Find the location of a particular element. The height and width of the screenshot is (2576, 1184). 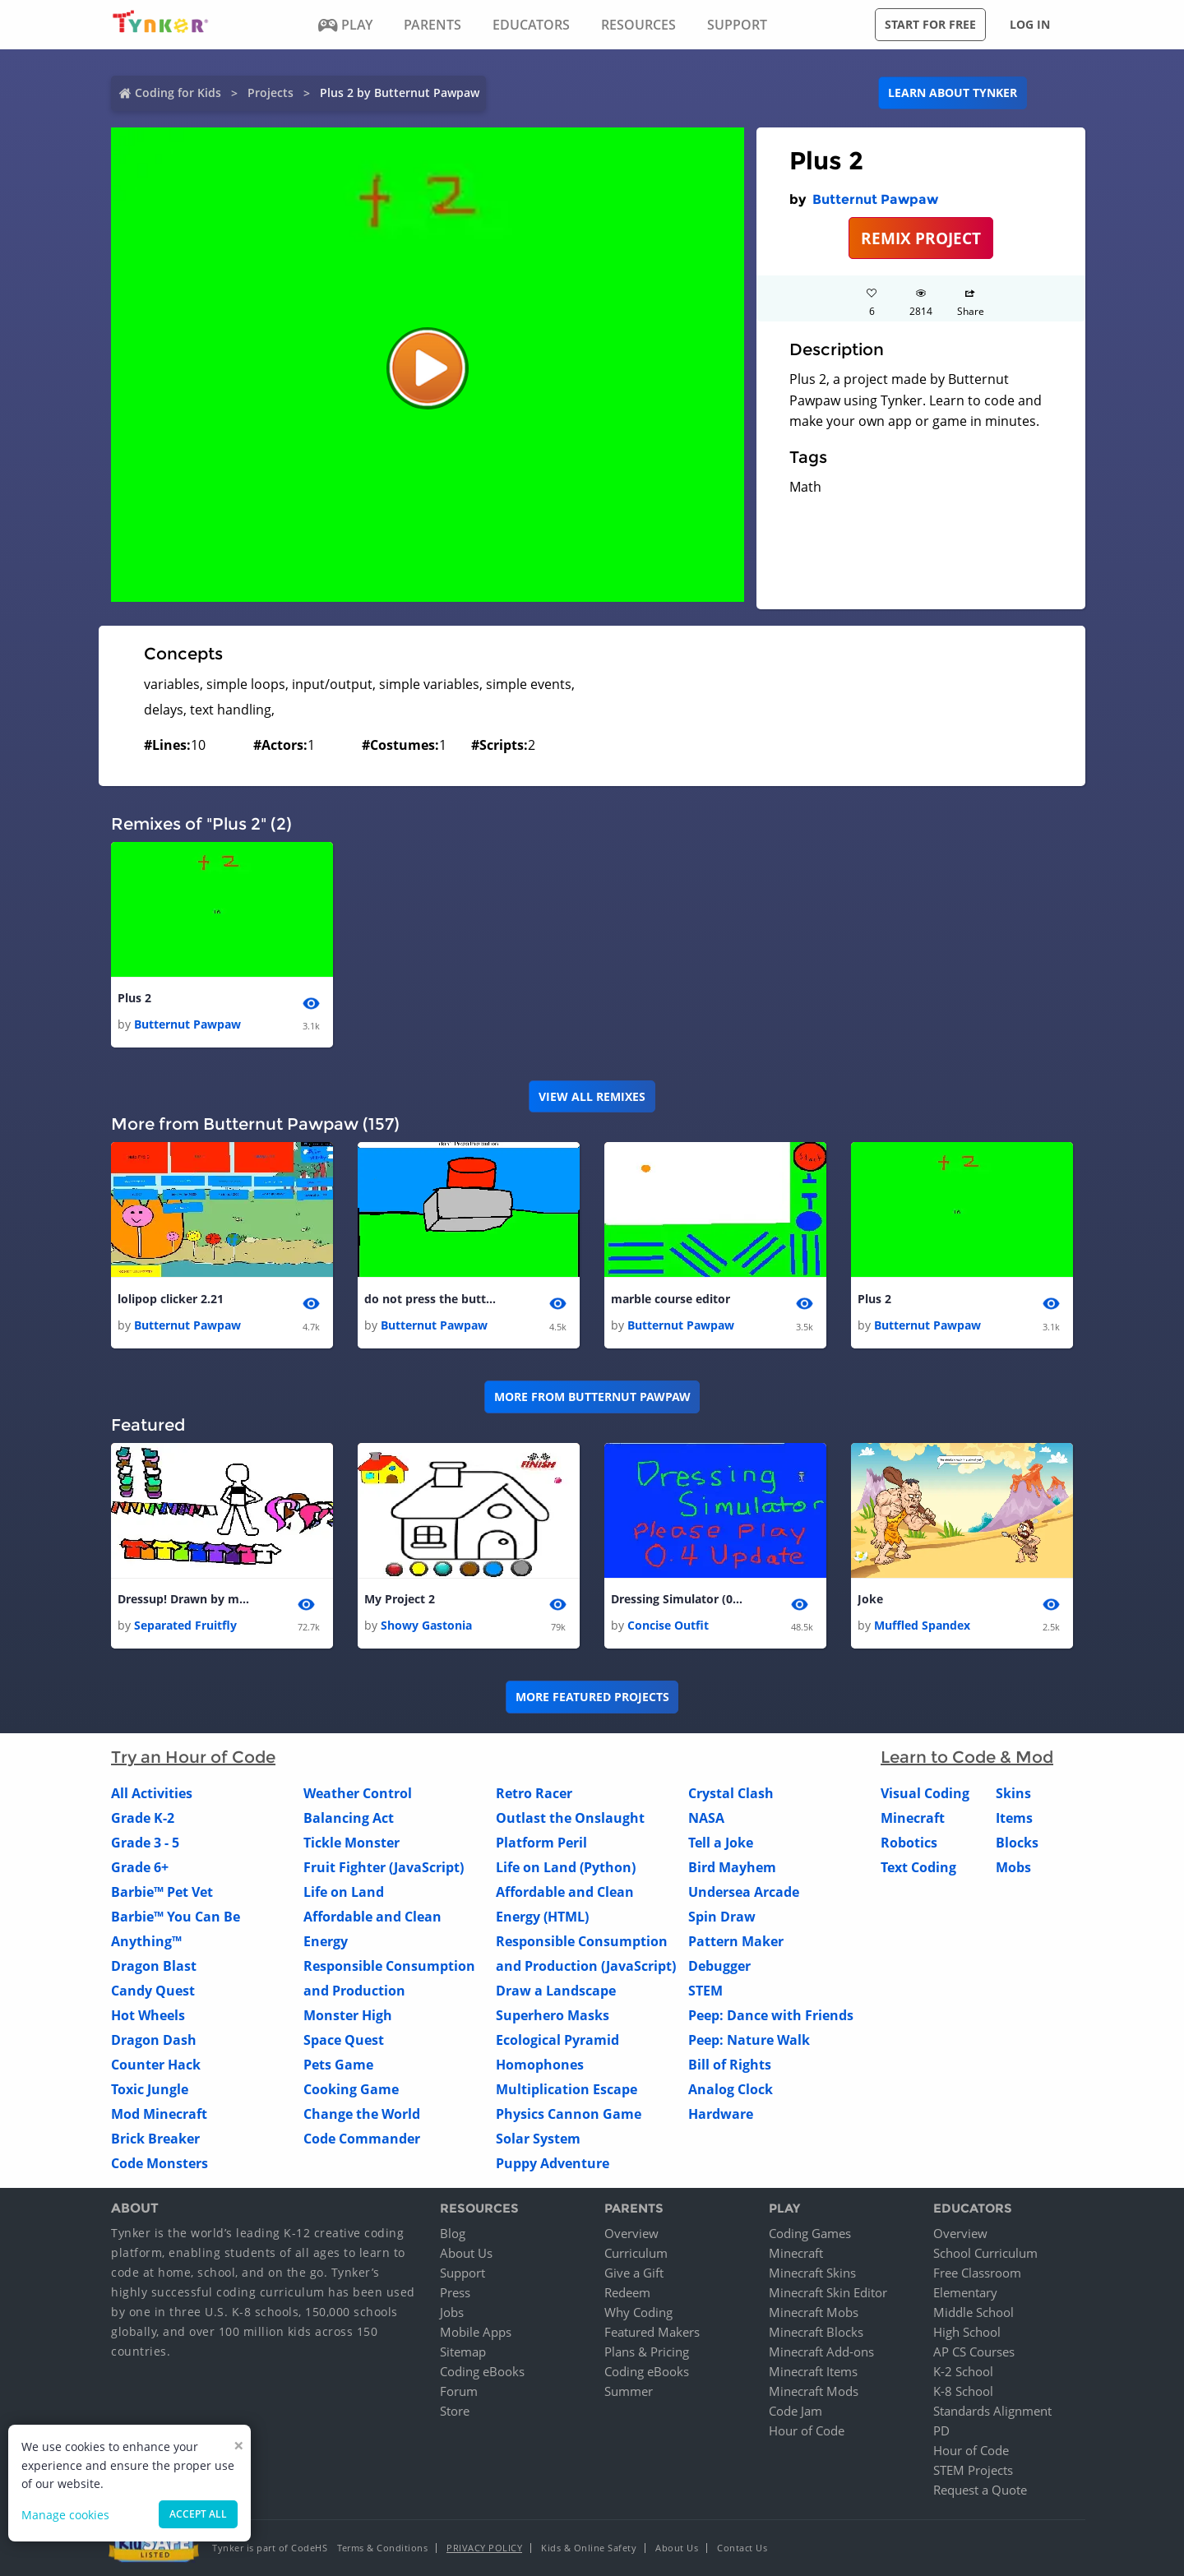

Start for free is located at coordinates (930, 24).